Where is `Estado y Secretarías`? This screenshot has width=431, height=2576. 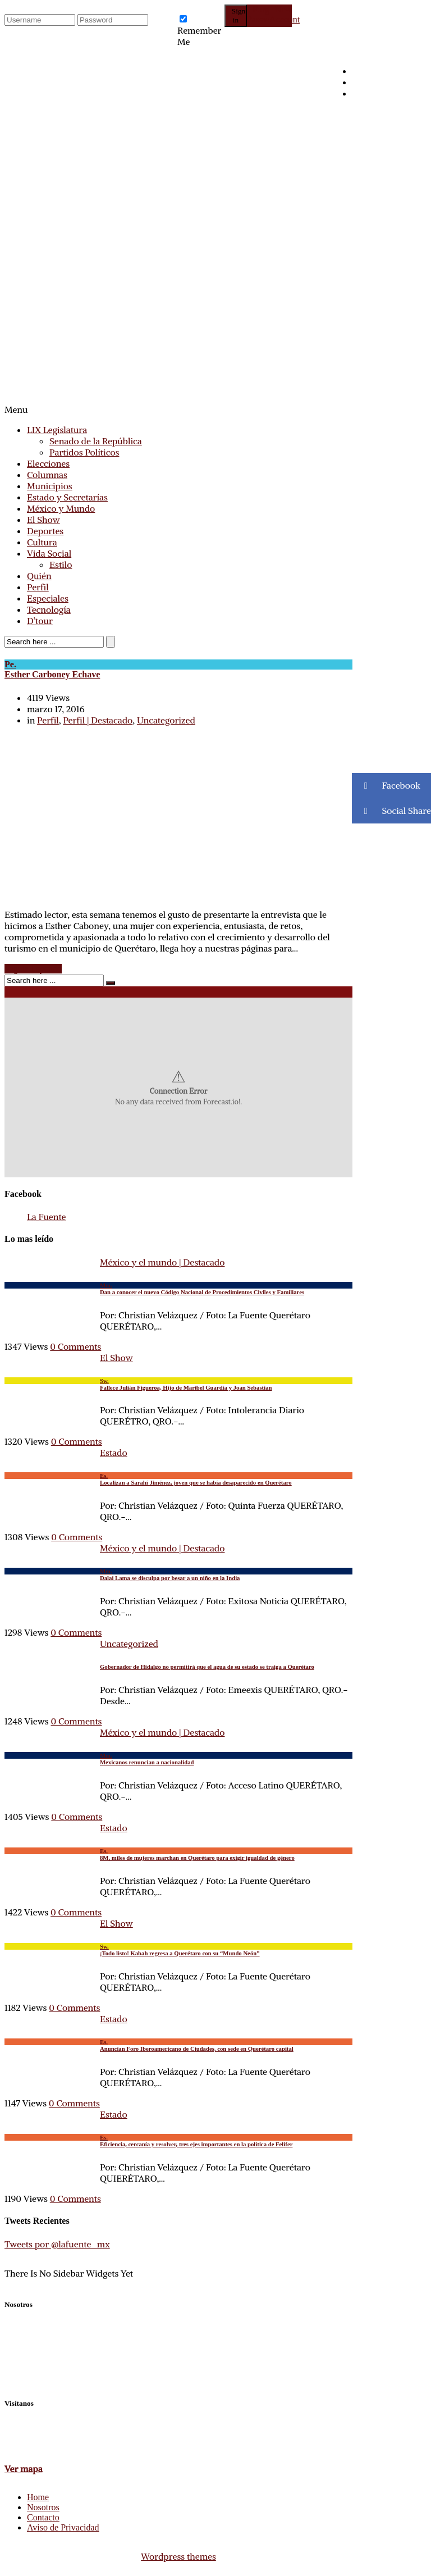 Estado y Secretarías is located at coordinates (67, 497).